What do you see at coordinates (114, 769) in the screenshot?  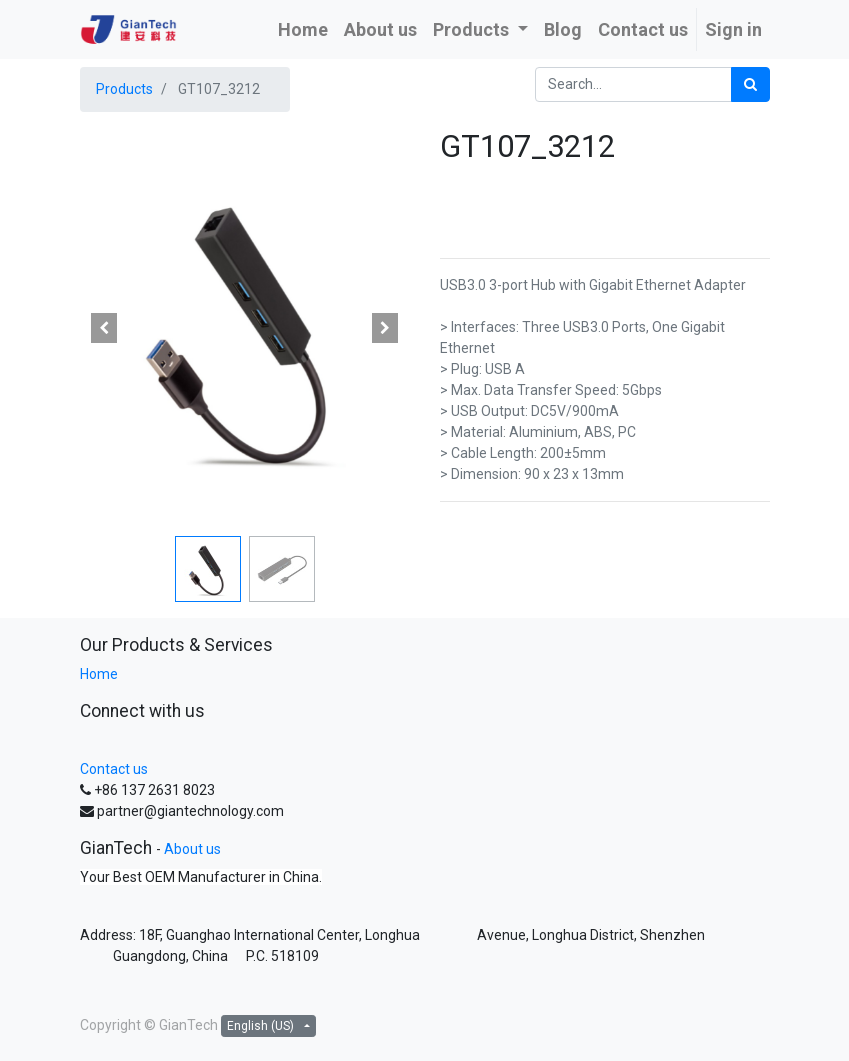 I see `Contact us` at bounding box center [114, 769].